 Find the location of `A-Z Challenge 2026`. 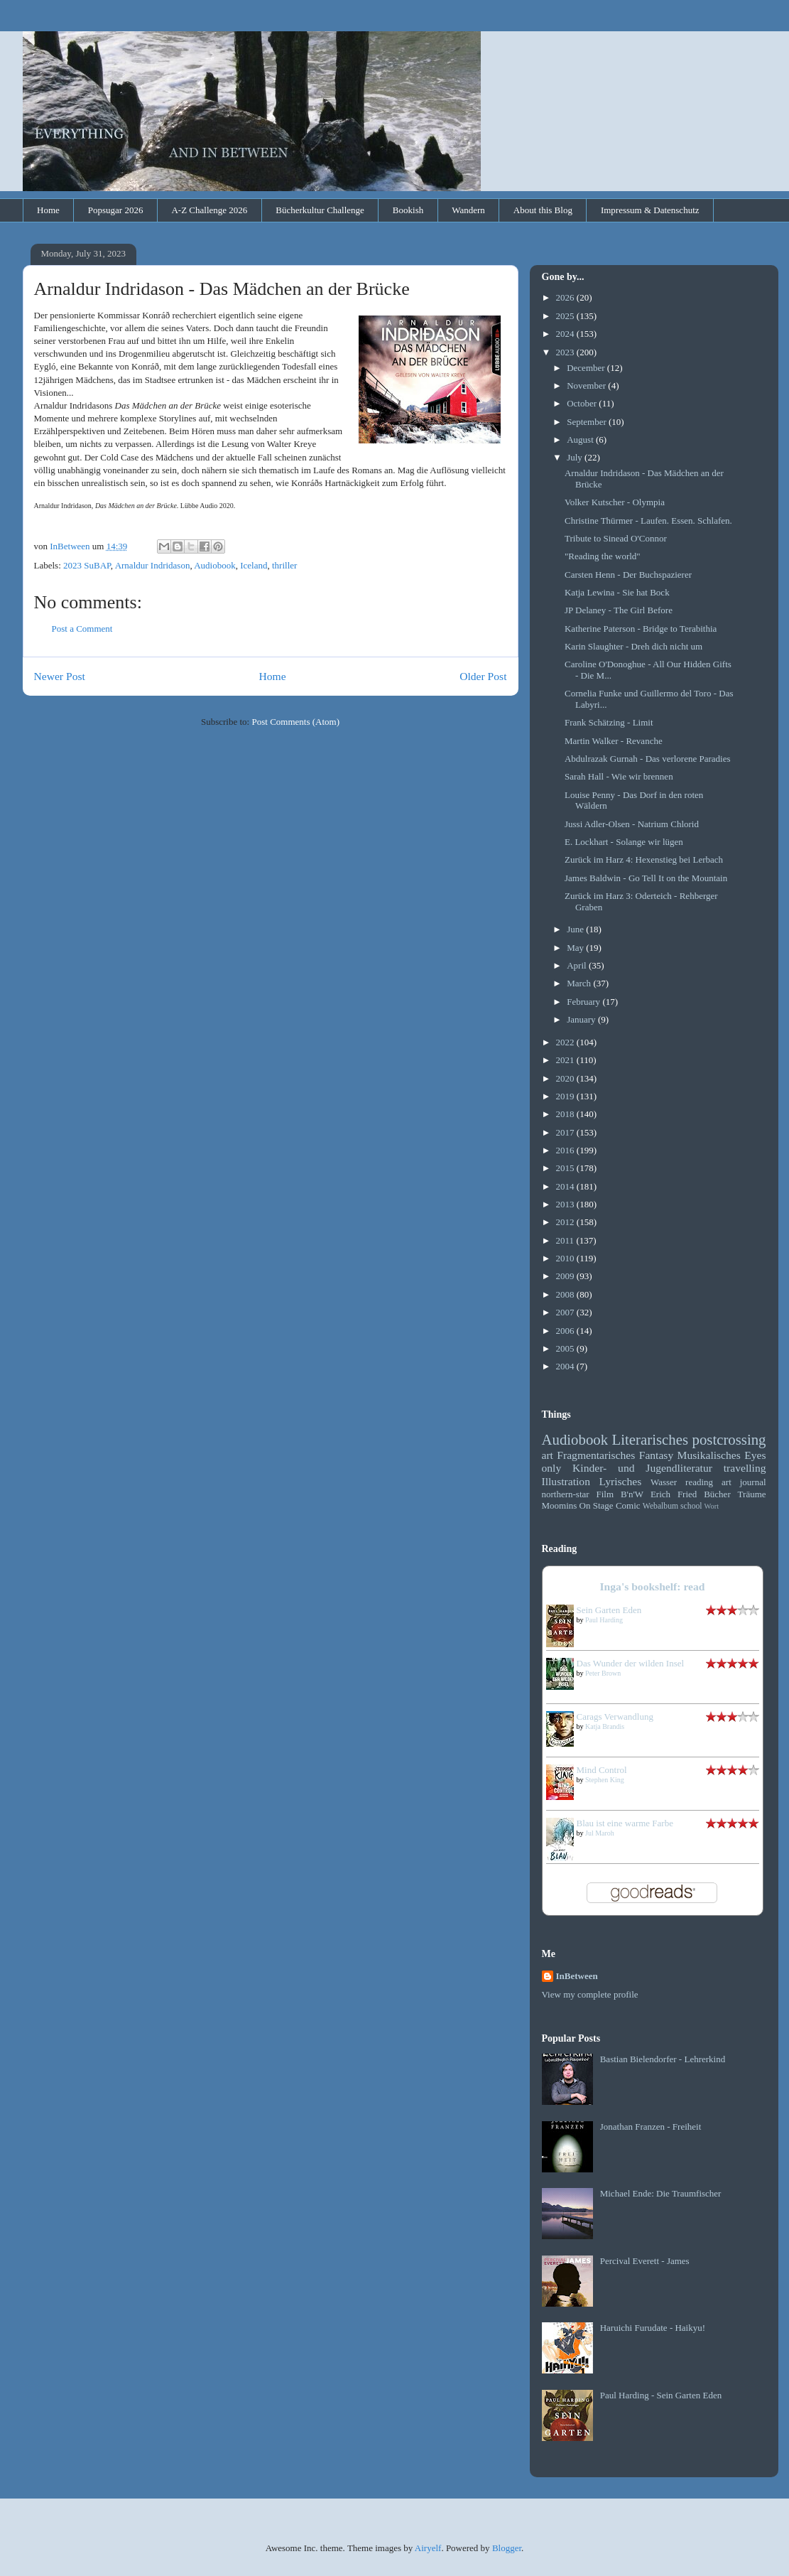

A-Z Challenge 2026 is located at coordinates (209, 210).